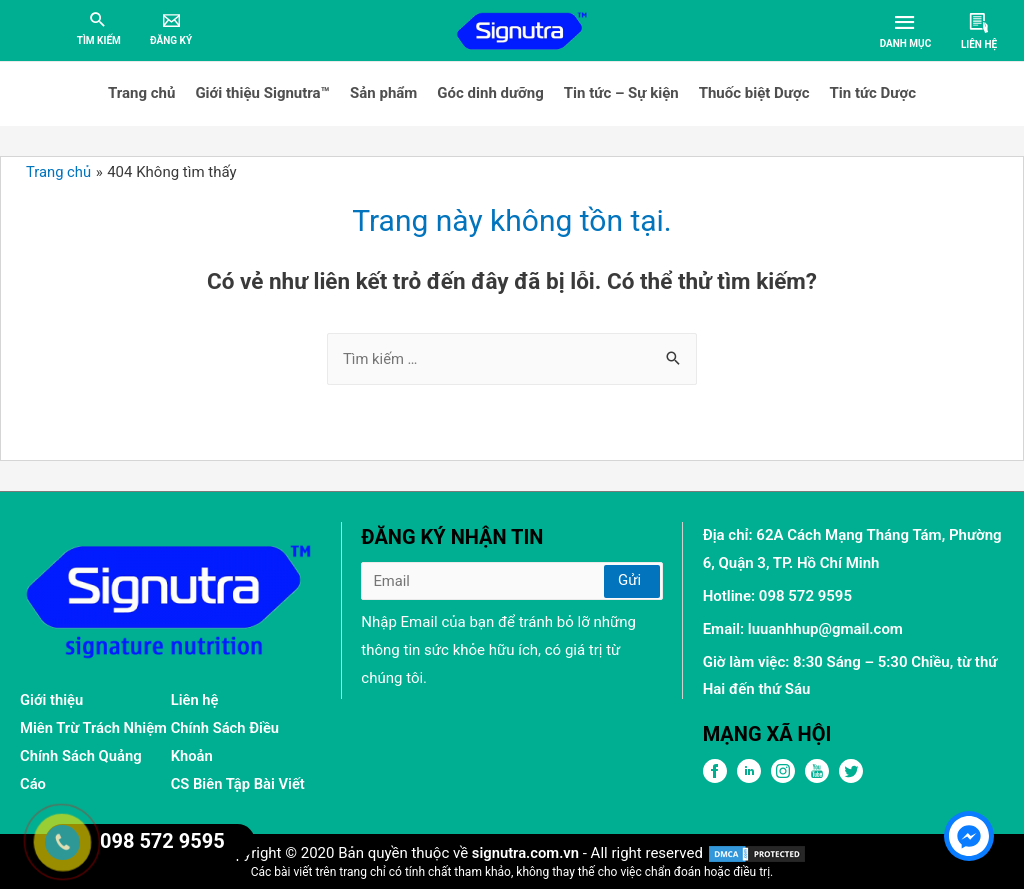 Image resolution: width=1024 pixels, height=889 pixels. What do you see at coordinates (490, 93) in the screenshot?
I see `Góc dinh dưỡng` at bounding box center [490, 93].